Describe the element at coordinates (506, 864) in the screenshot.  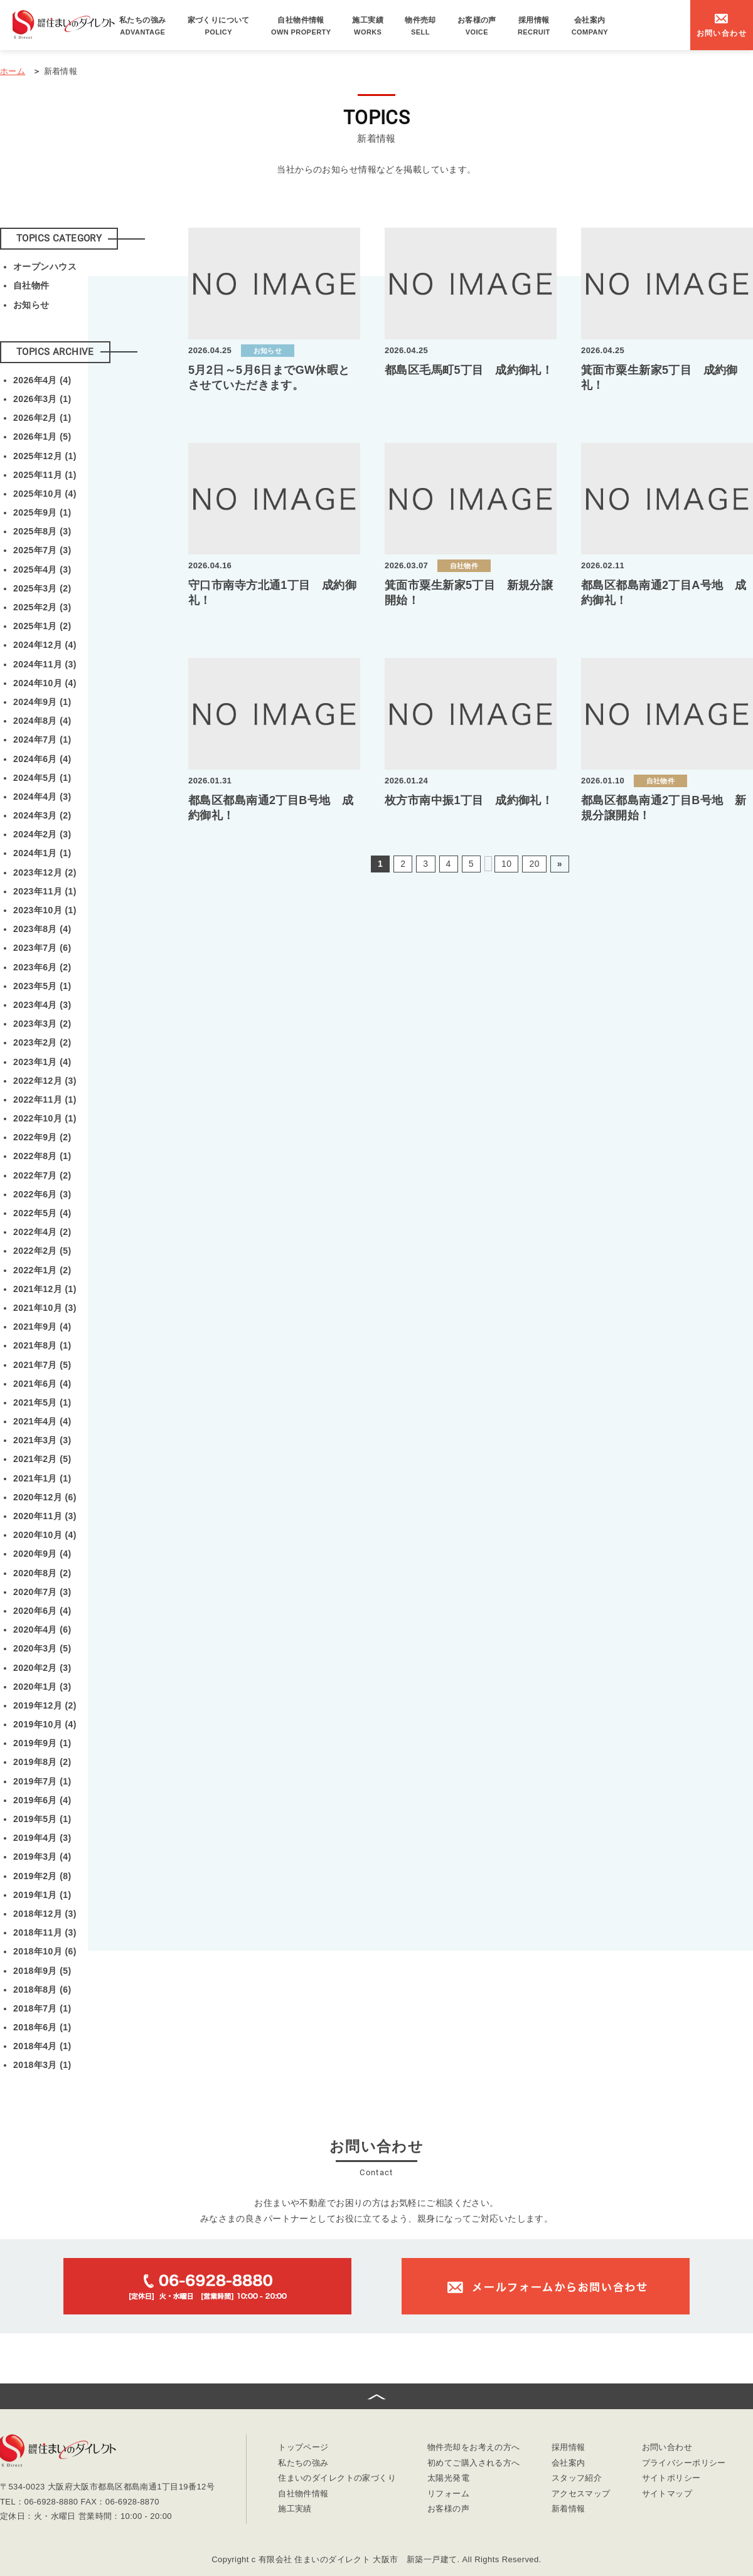
I see `10` at that location.